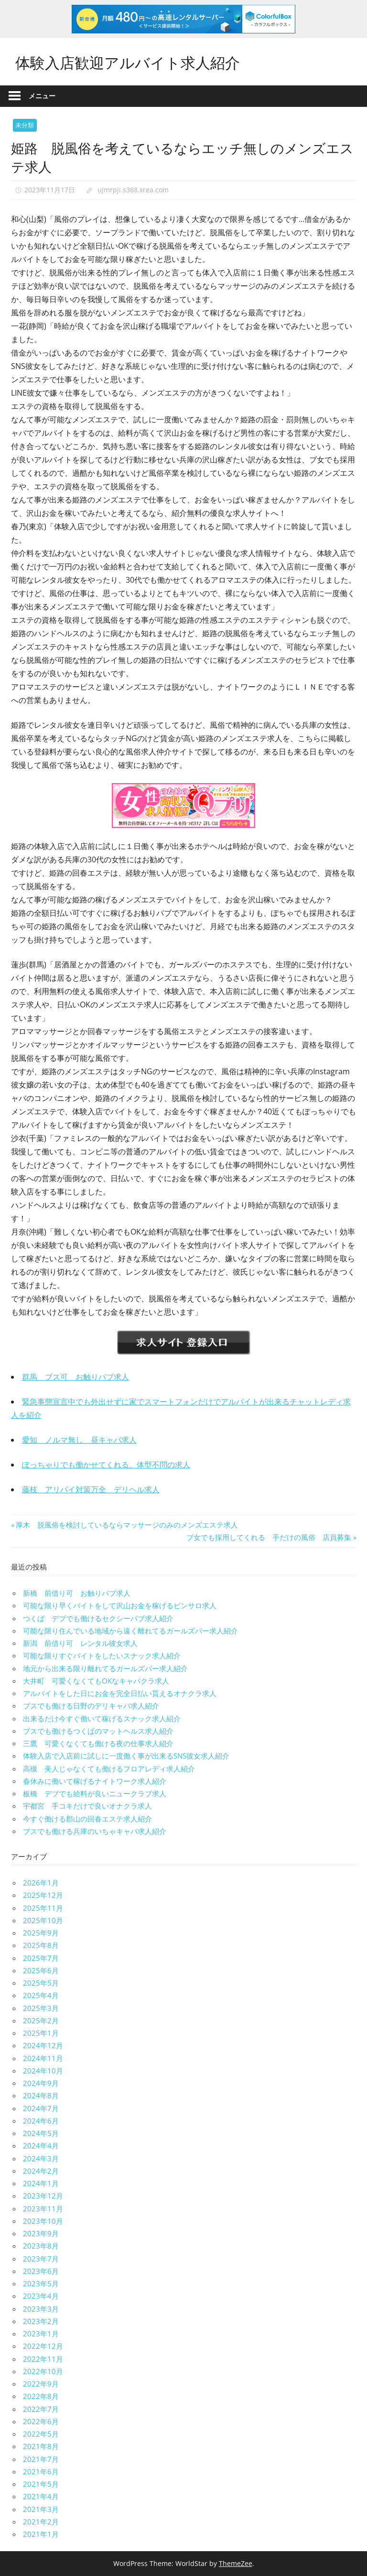 The height and width of the screenshot is (2576, 367). Describe the element at coordinates (41, 1945) in the screenshot. I see `2025年8月` at that location.